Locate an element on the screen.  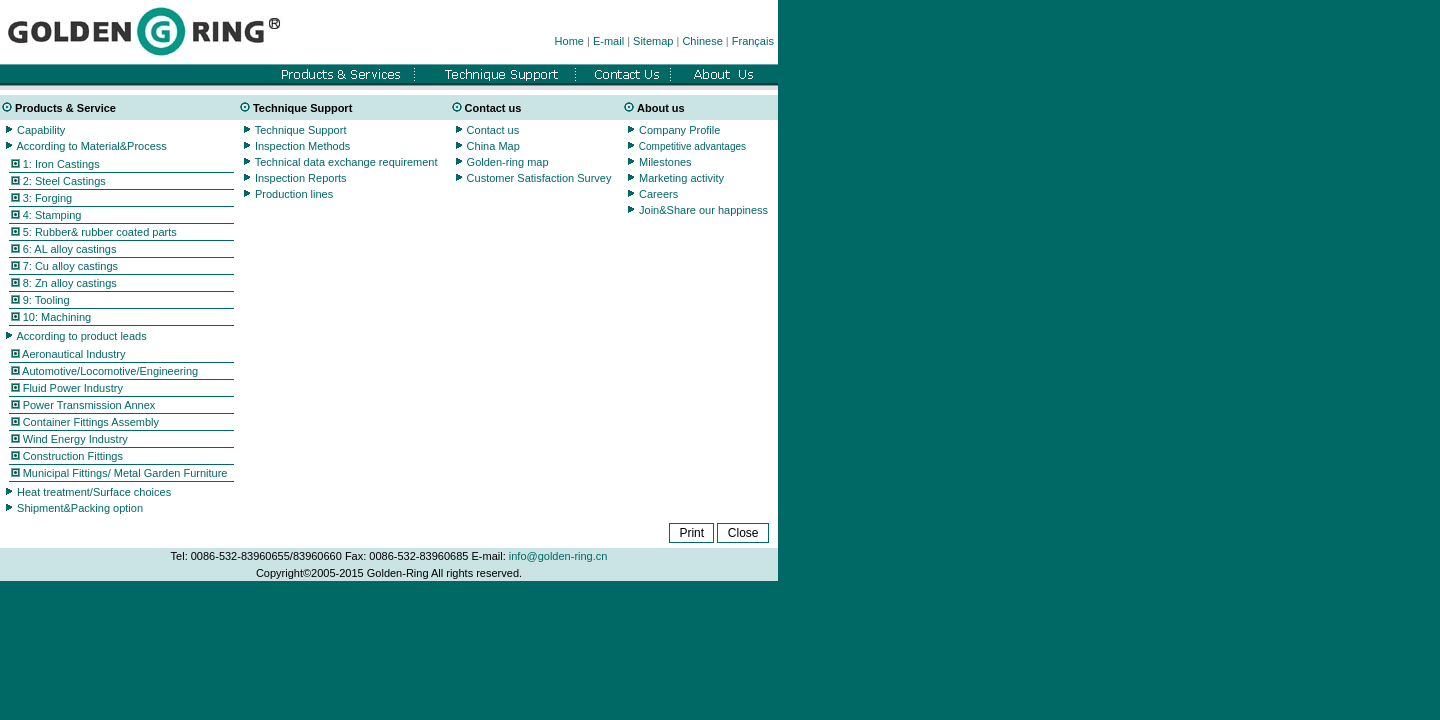
Fluid Power Industry is located at coordinates (71, 388).